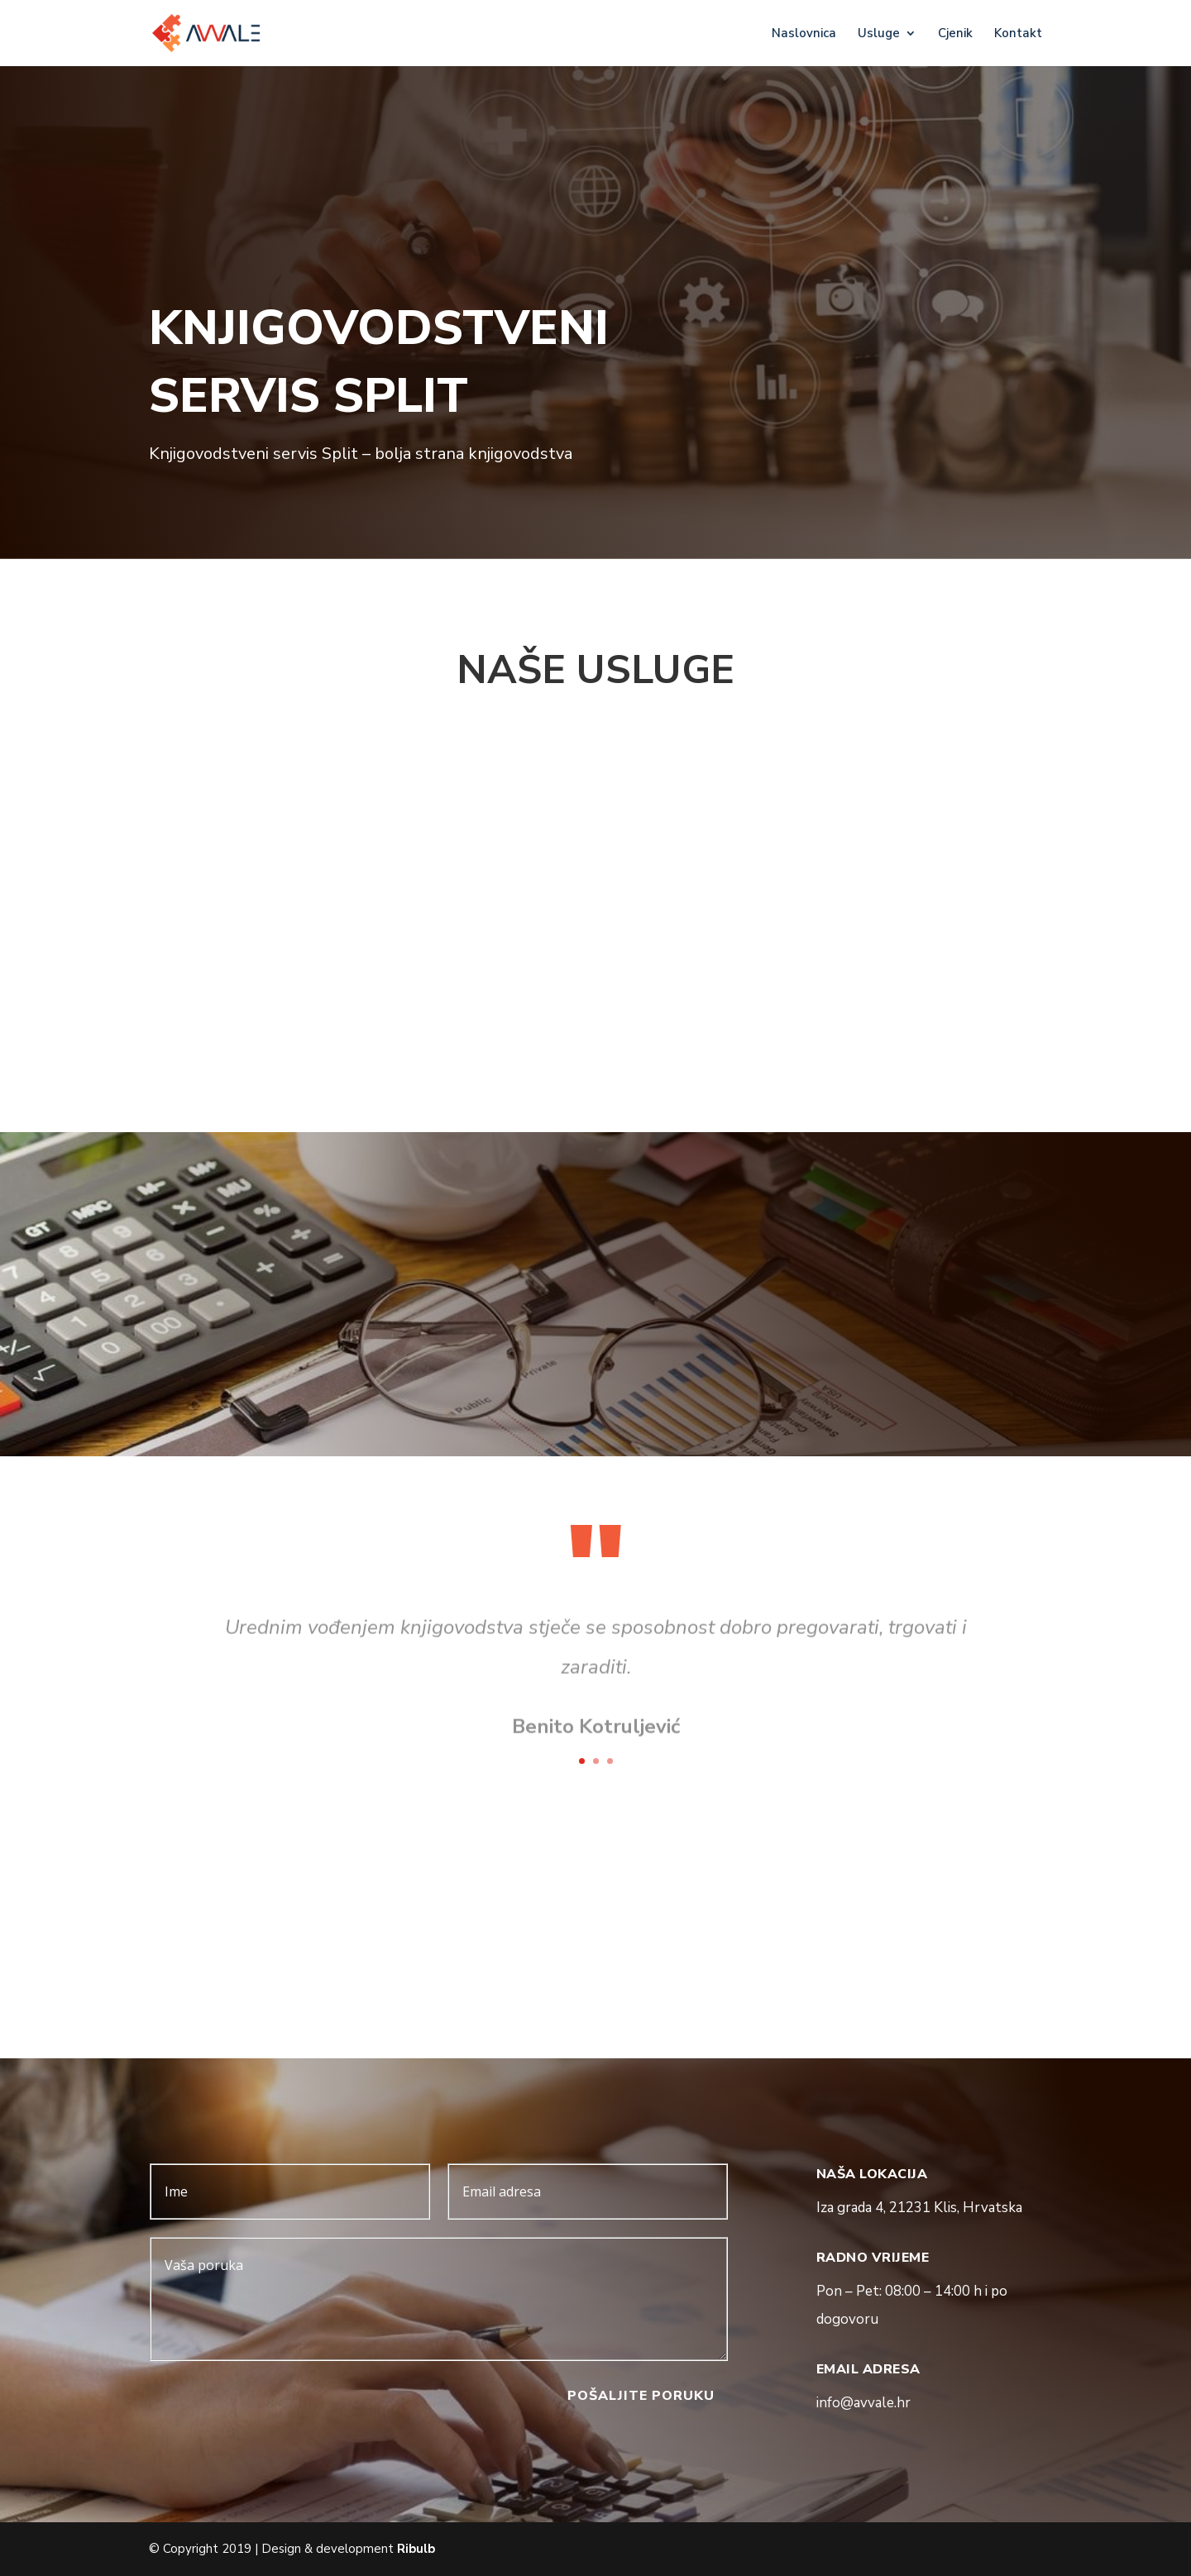 The width and height of the screenshot is (1191, 2576). I want to click on pošaljite poruku, so click(641, 2396).